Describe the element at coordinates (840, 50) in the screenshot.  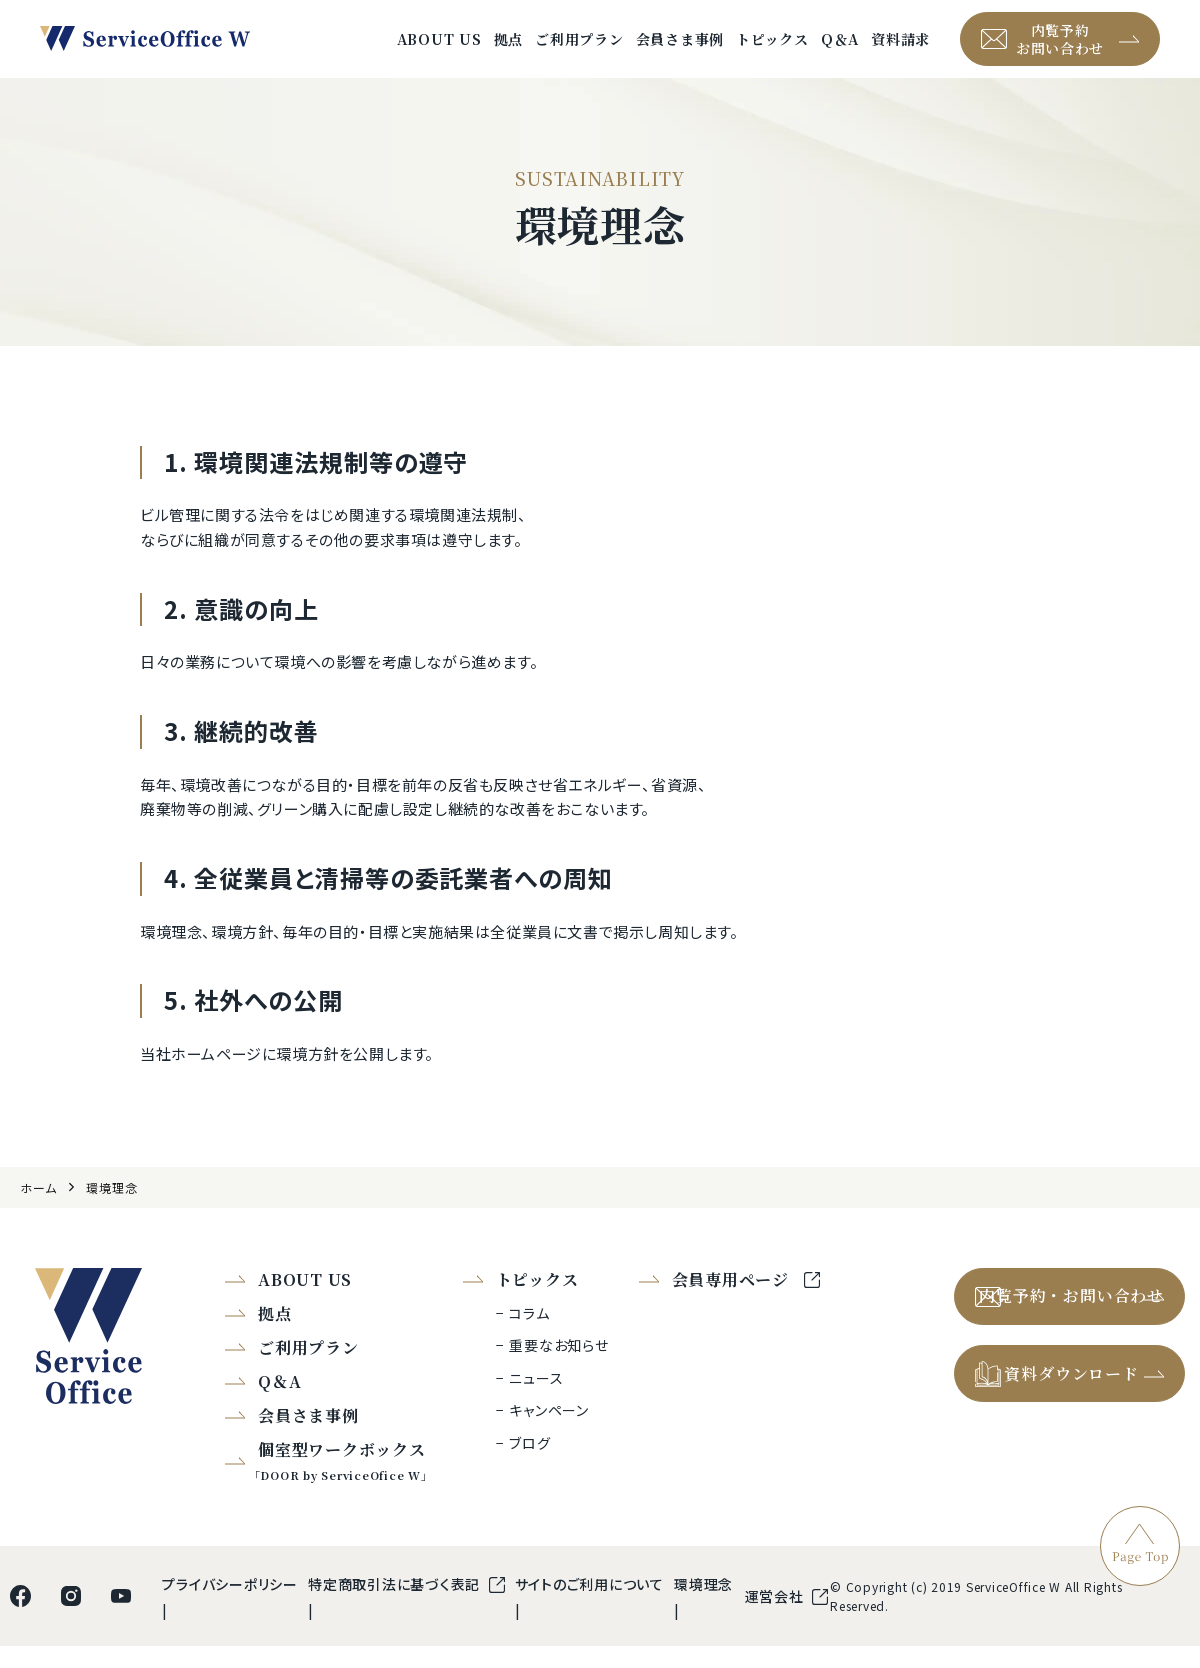
I see `Q＆A` at that location.